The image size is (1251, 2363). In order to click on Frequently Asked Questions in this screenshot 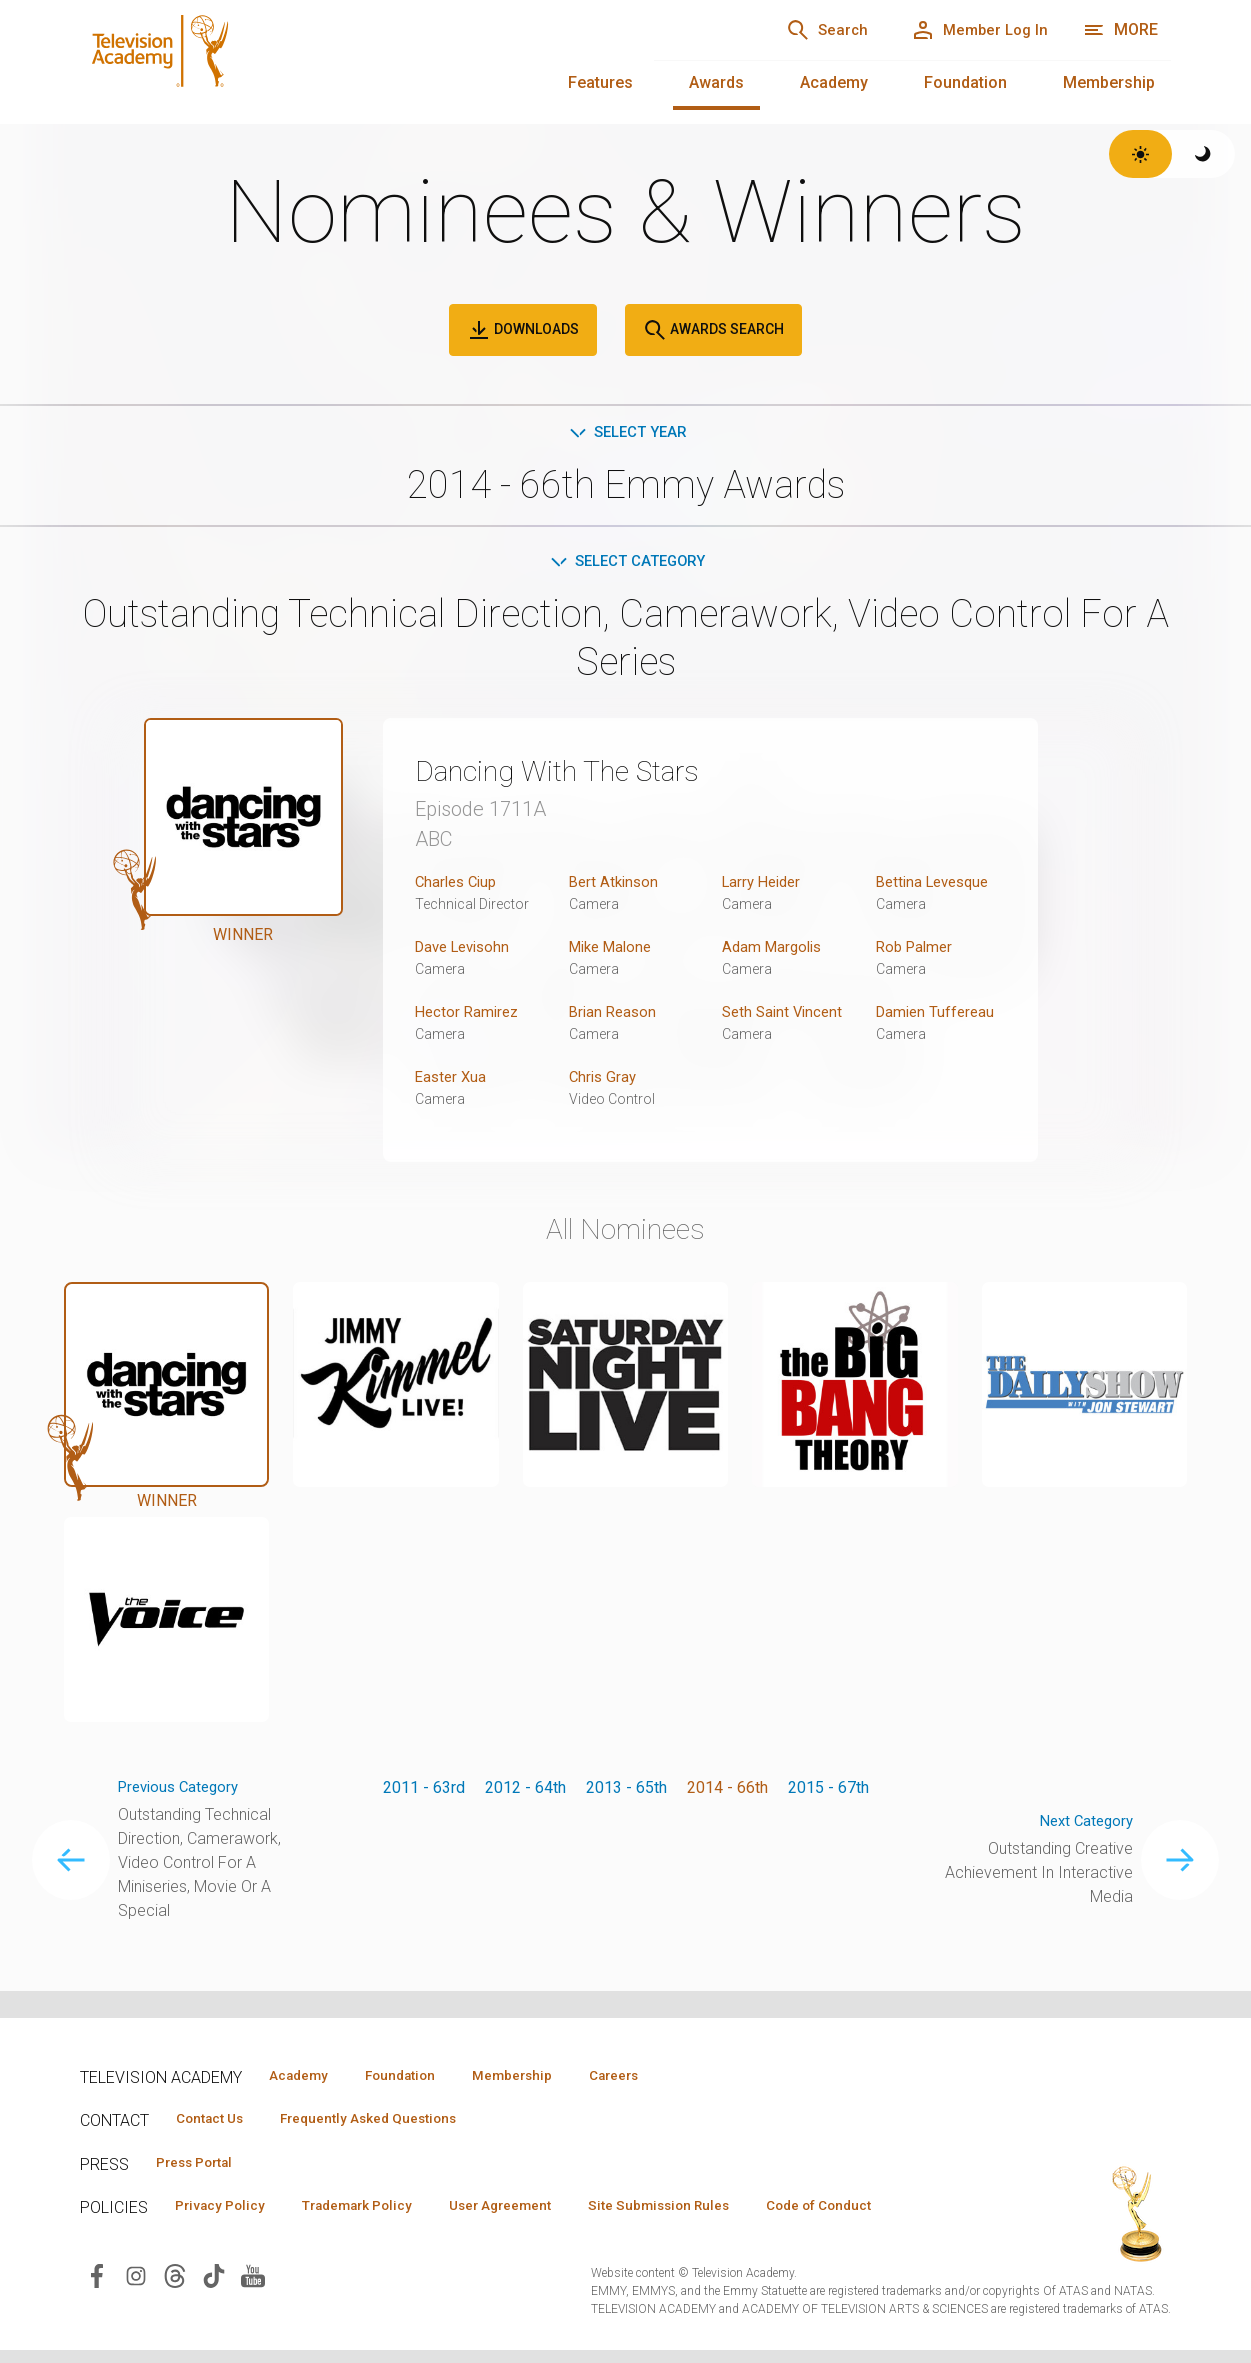, I will do `click(390, 2121)`.